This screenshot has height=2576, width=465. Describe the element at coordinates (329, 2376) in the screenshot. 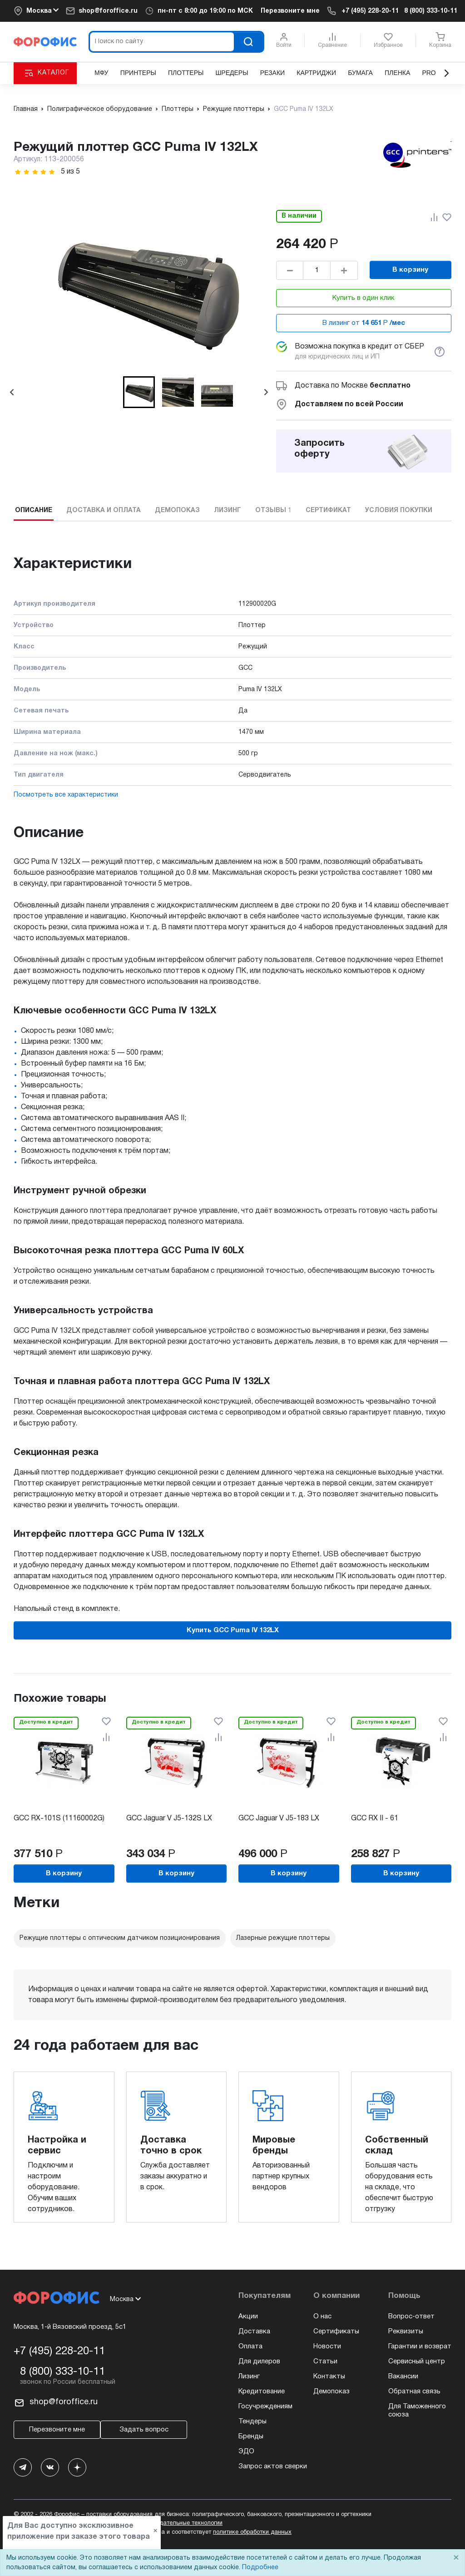

I see `Контакты` at that location.